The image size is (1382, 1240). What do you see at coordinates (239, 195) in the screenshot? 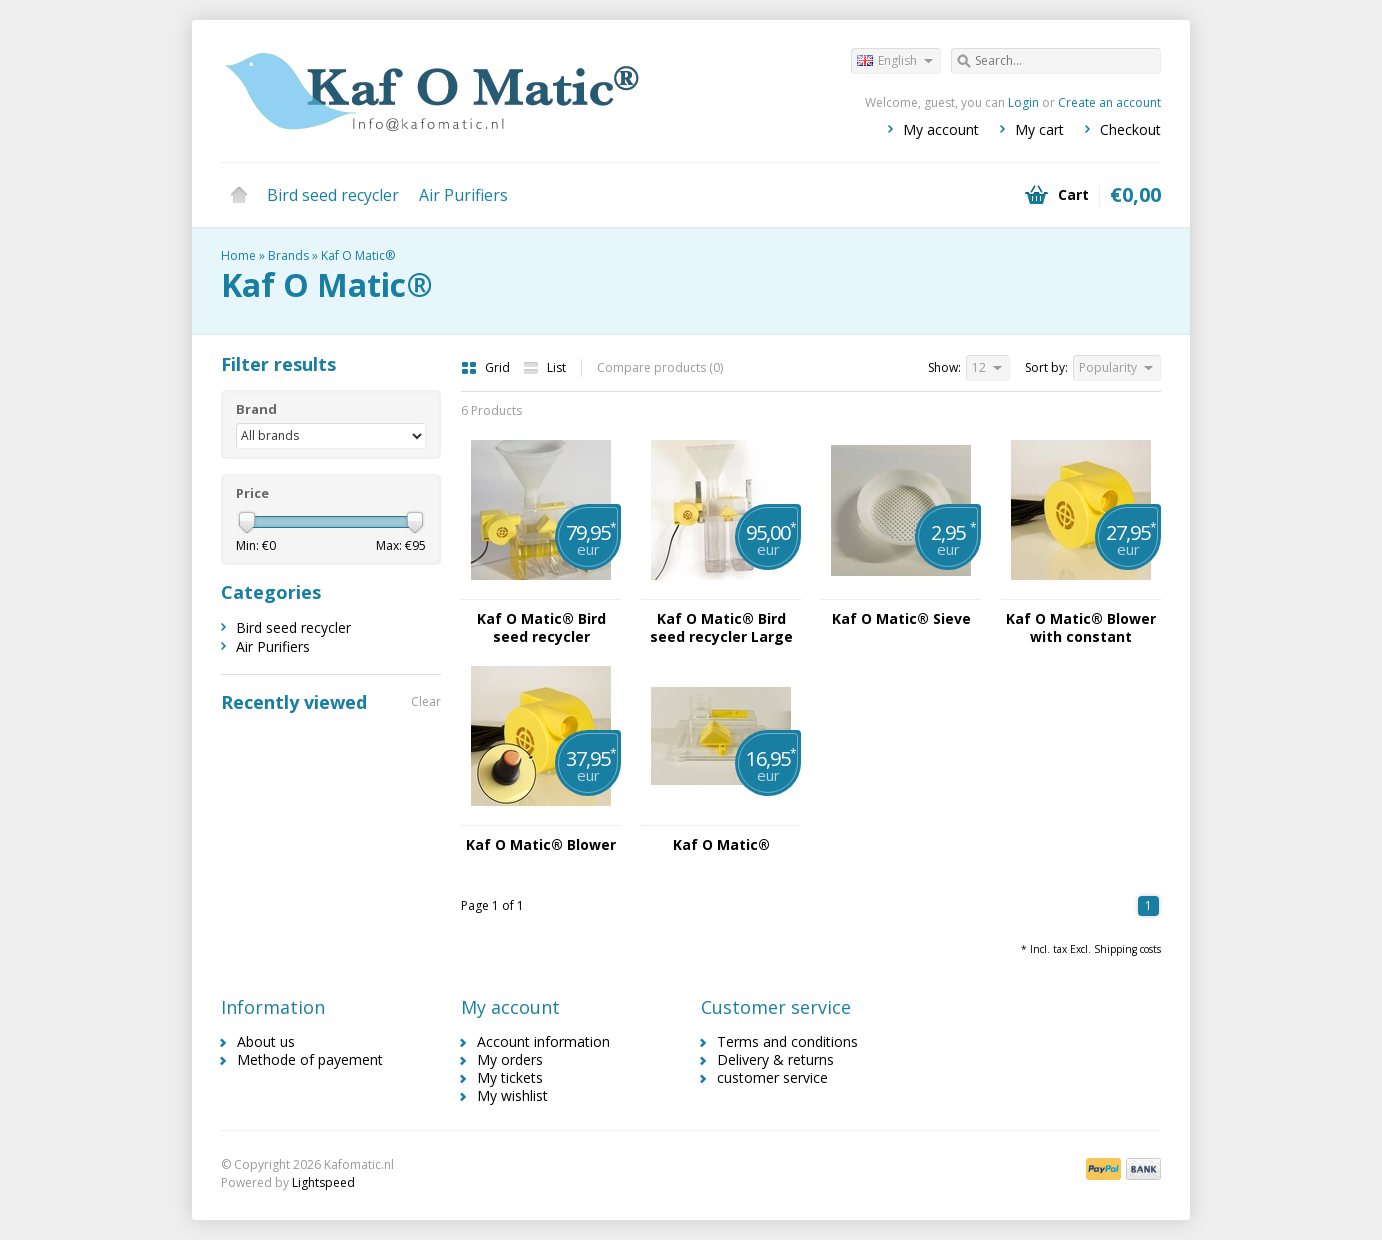
I see `Home` at bounding box center [239, 195].